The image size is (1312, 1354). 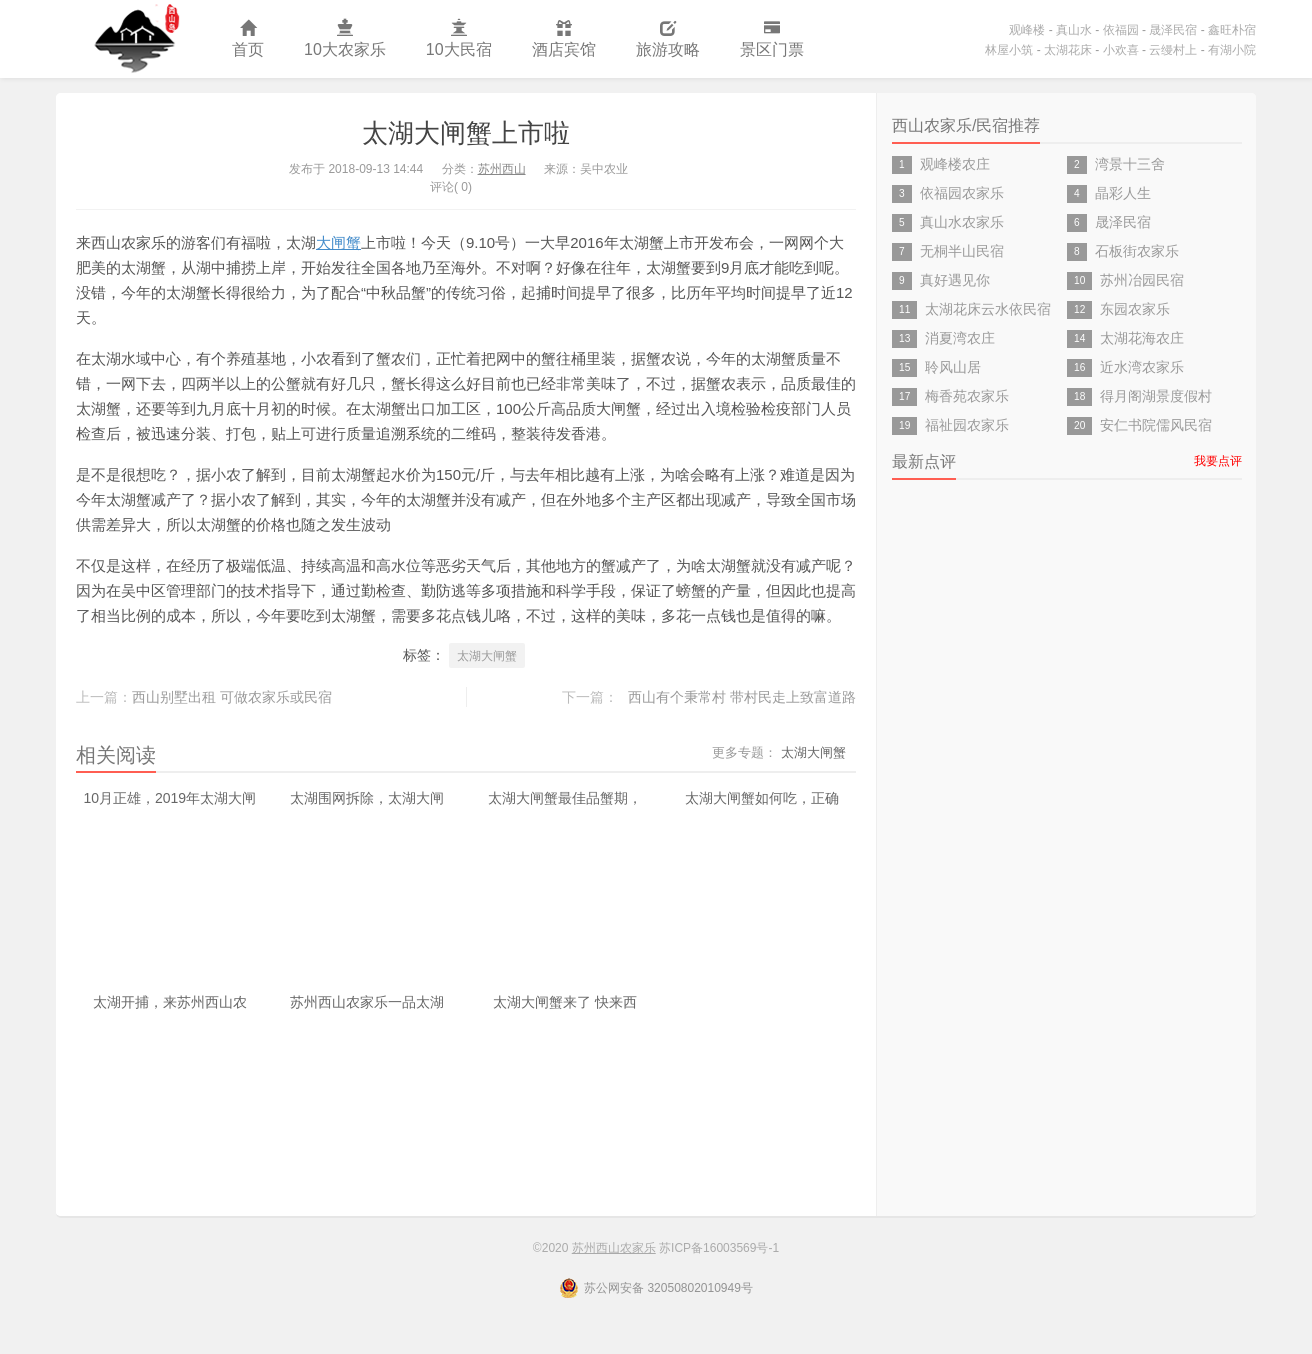 I want to click on 近水湾农家乐, so click(x=1142, y=367).